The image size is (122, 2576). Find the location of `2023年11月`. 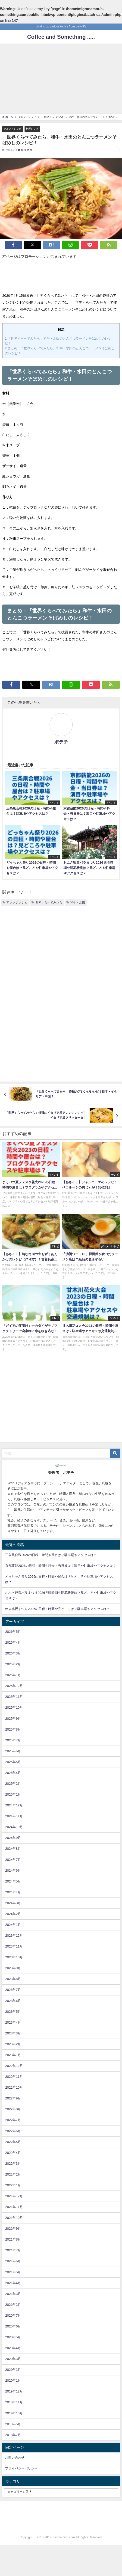

2023年11月 is located at coordinates (14, 1977).